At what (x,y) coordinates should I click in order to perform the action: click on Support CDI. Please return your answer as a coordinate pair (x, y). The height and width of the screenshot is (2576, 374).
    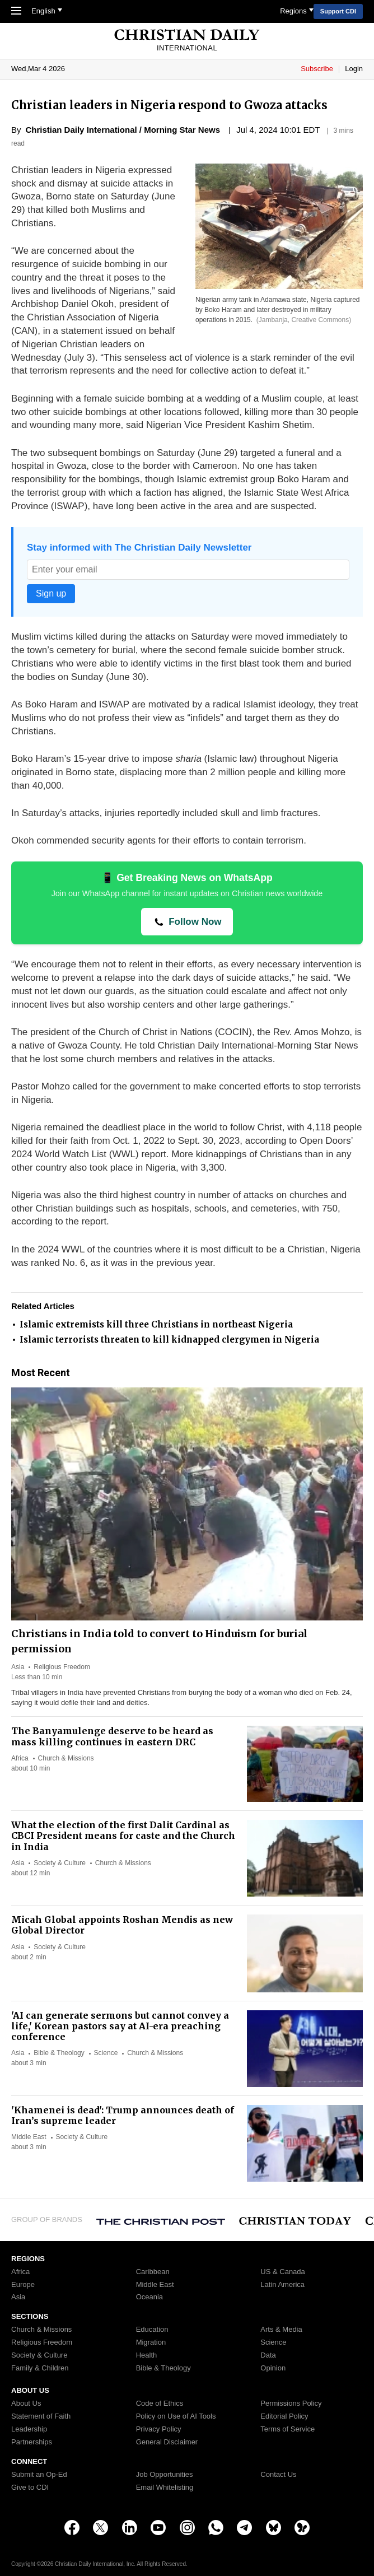
    Looking at the image, I should click on (338, 11).